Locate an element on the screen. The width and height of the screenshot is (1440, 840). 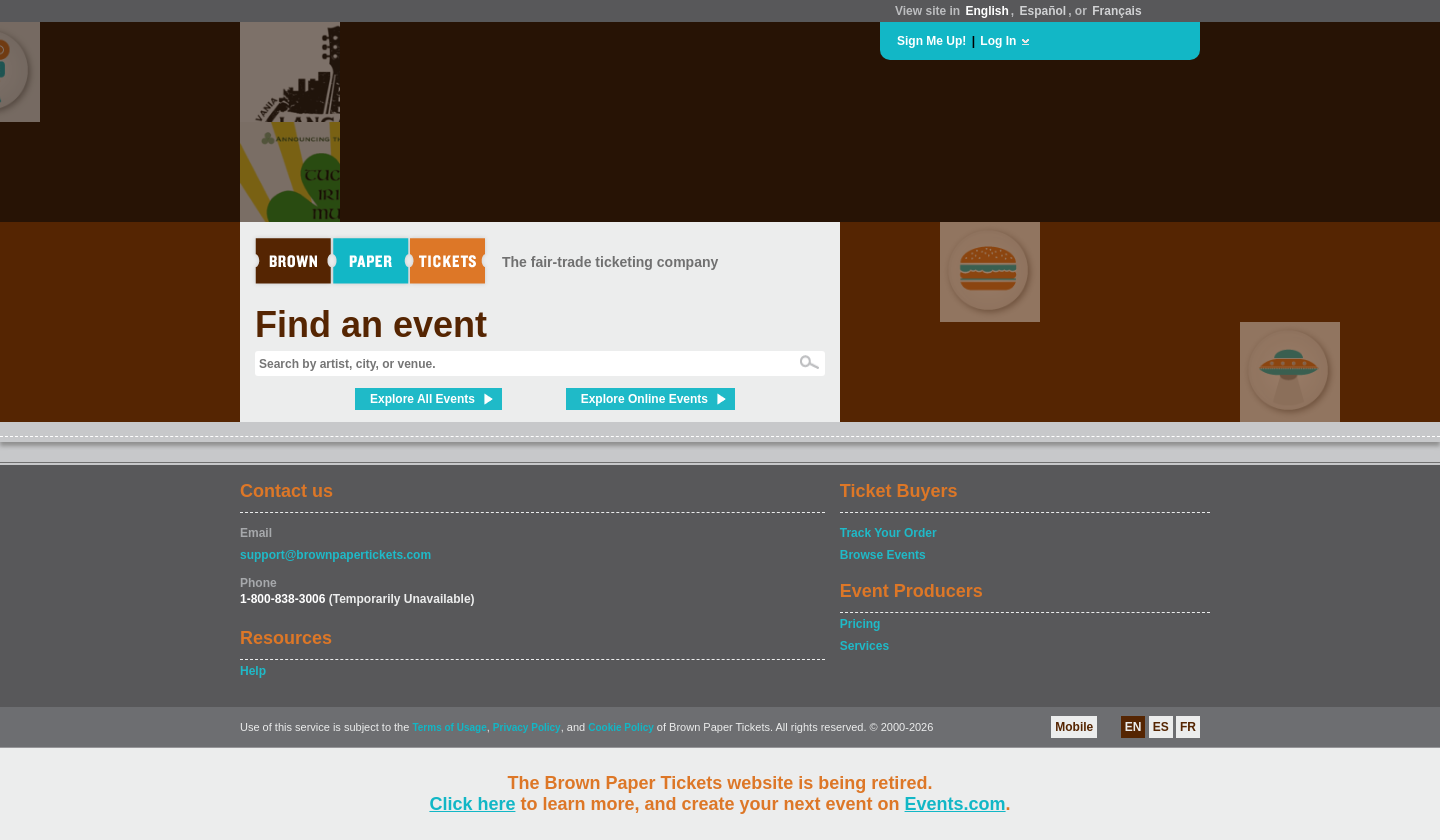
FR is located at coordinates (1188, 727).